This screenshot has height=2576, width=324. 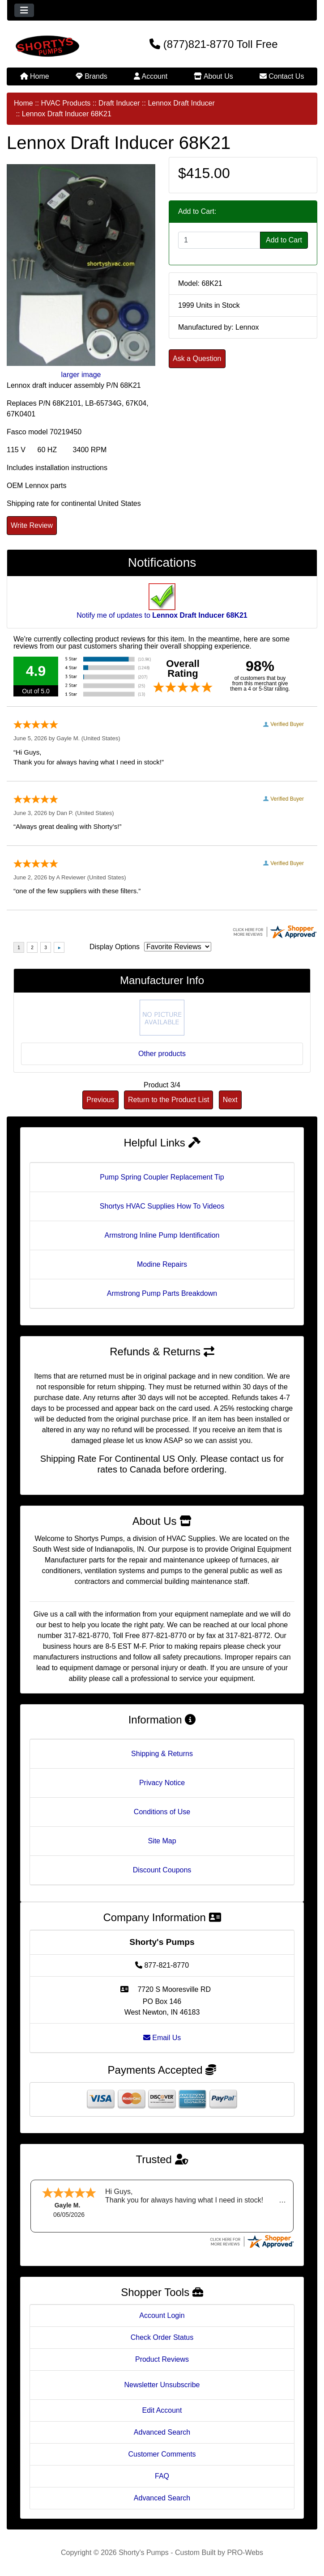 What do you see at coordinates (150, 76) in the screenshot?
I see `Account` at bounding box center [150, 76].